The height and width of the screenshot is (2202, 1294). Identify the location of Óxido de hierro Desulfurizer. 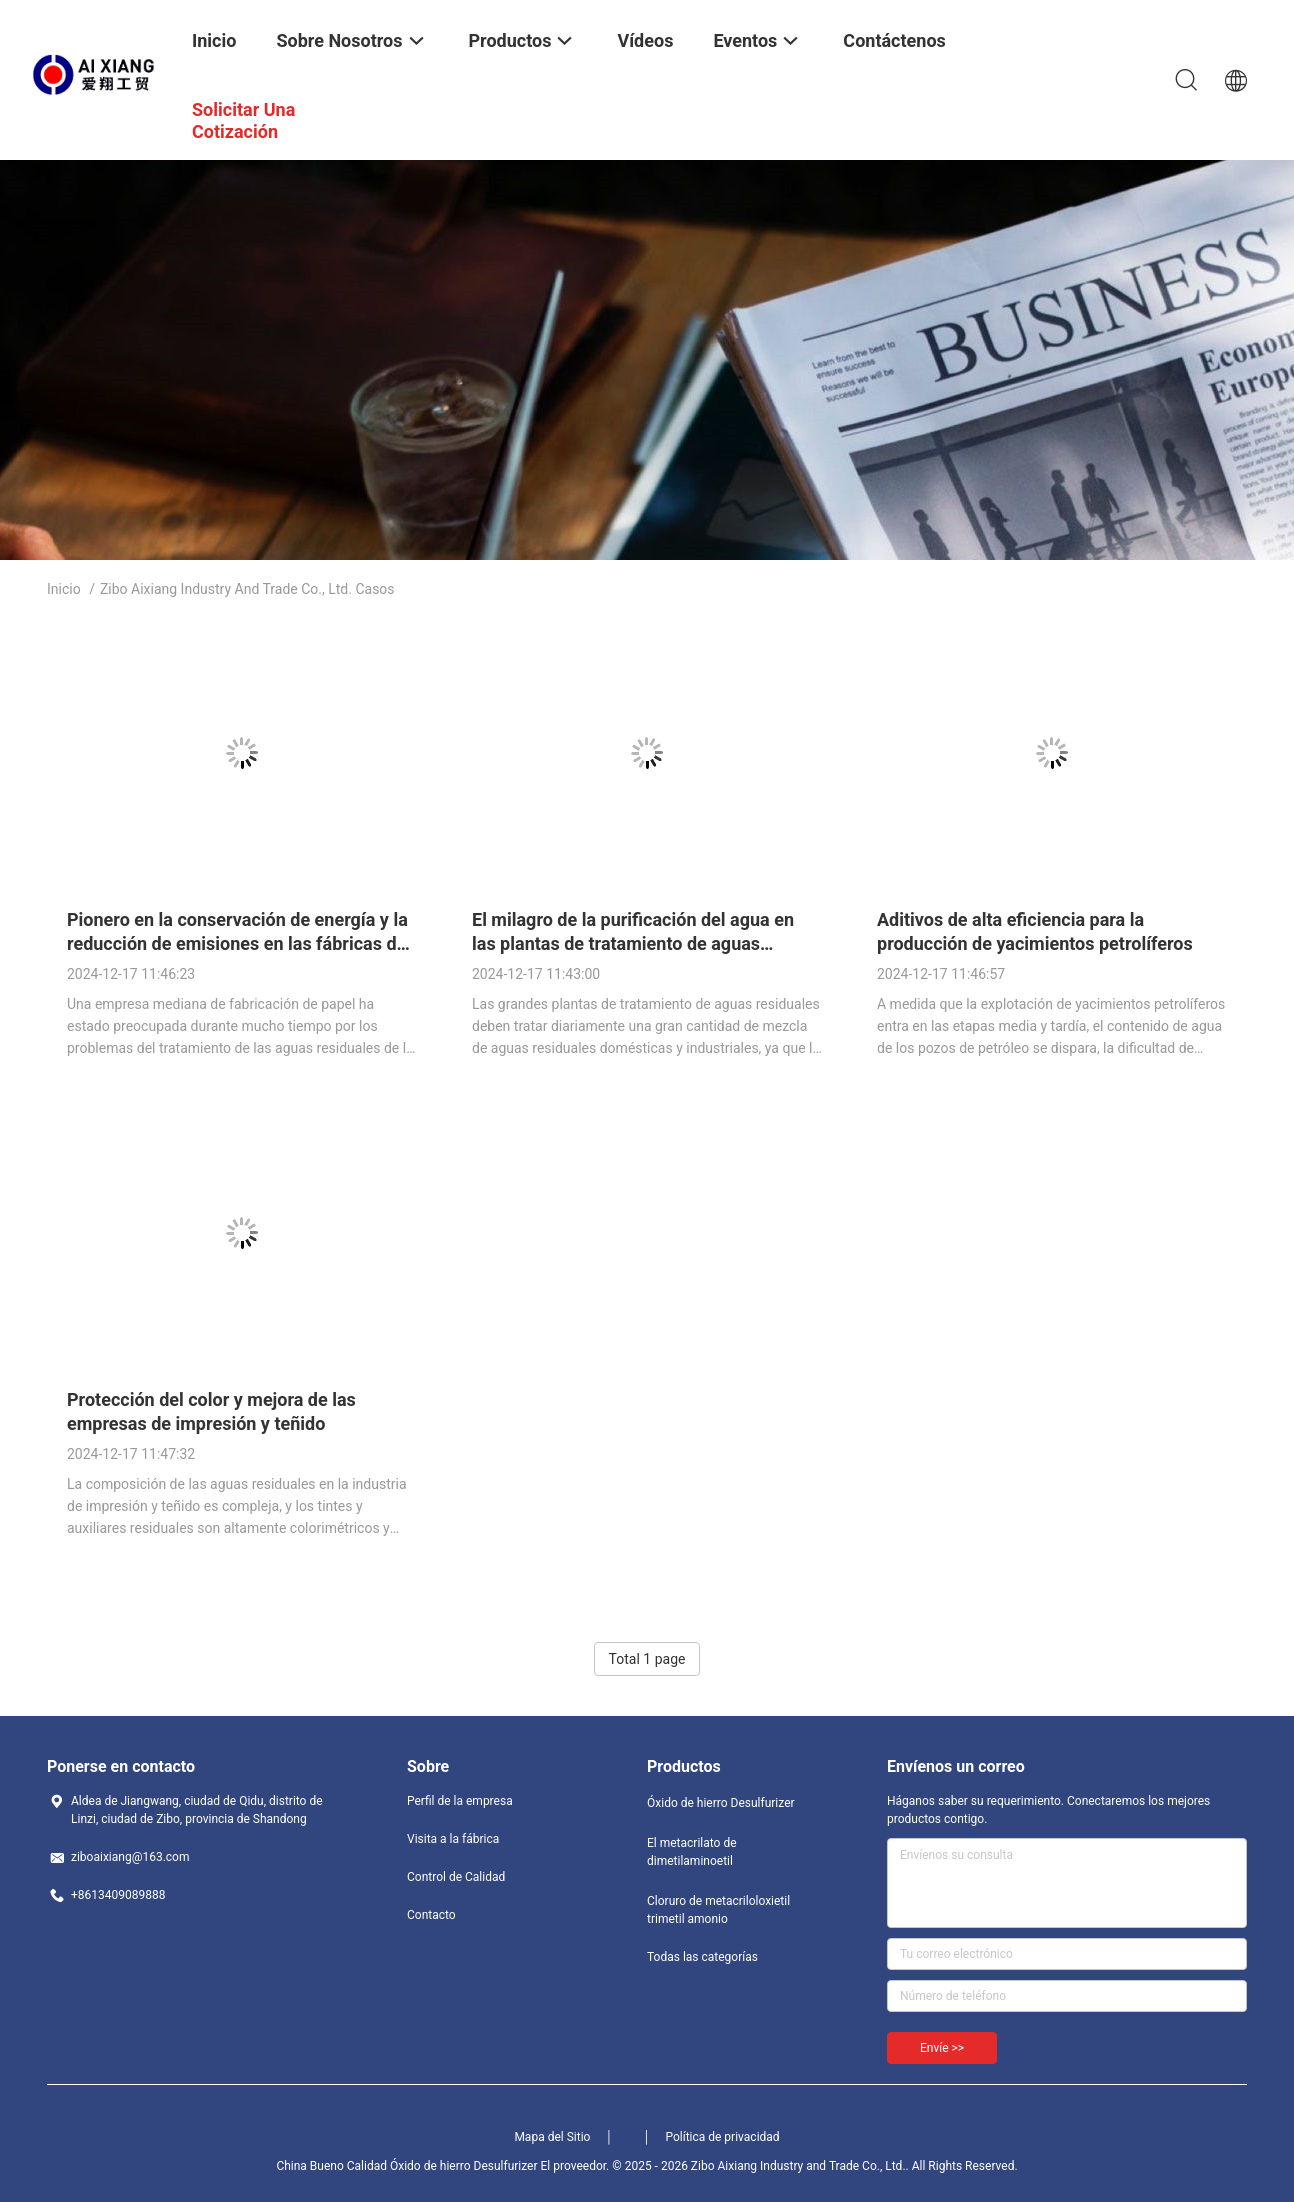
(721, 1803).